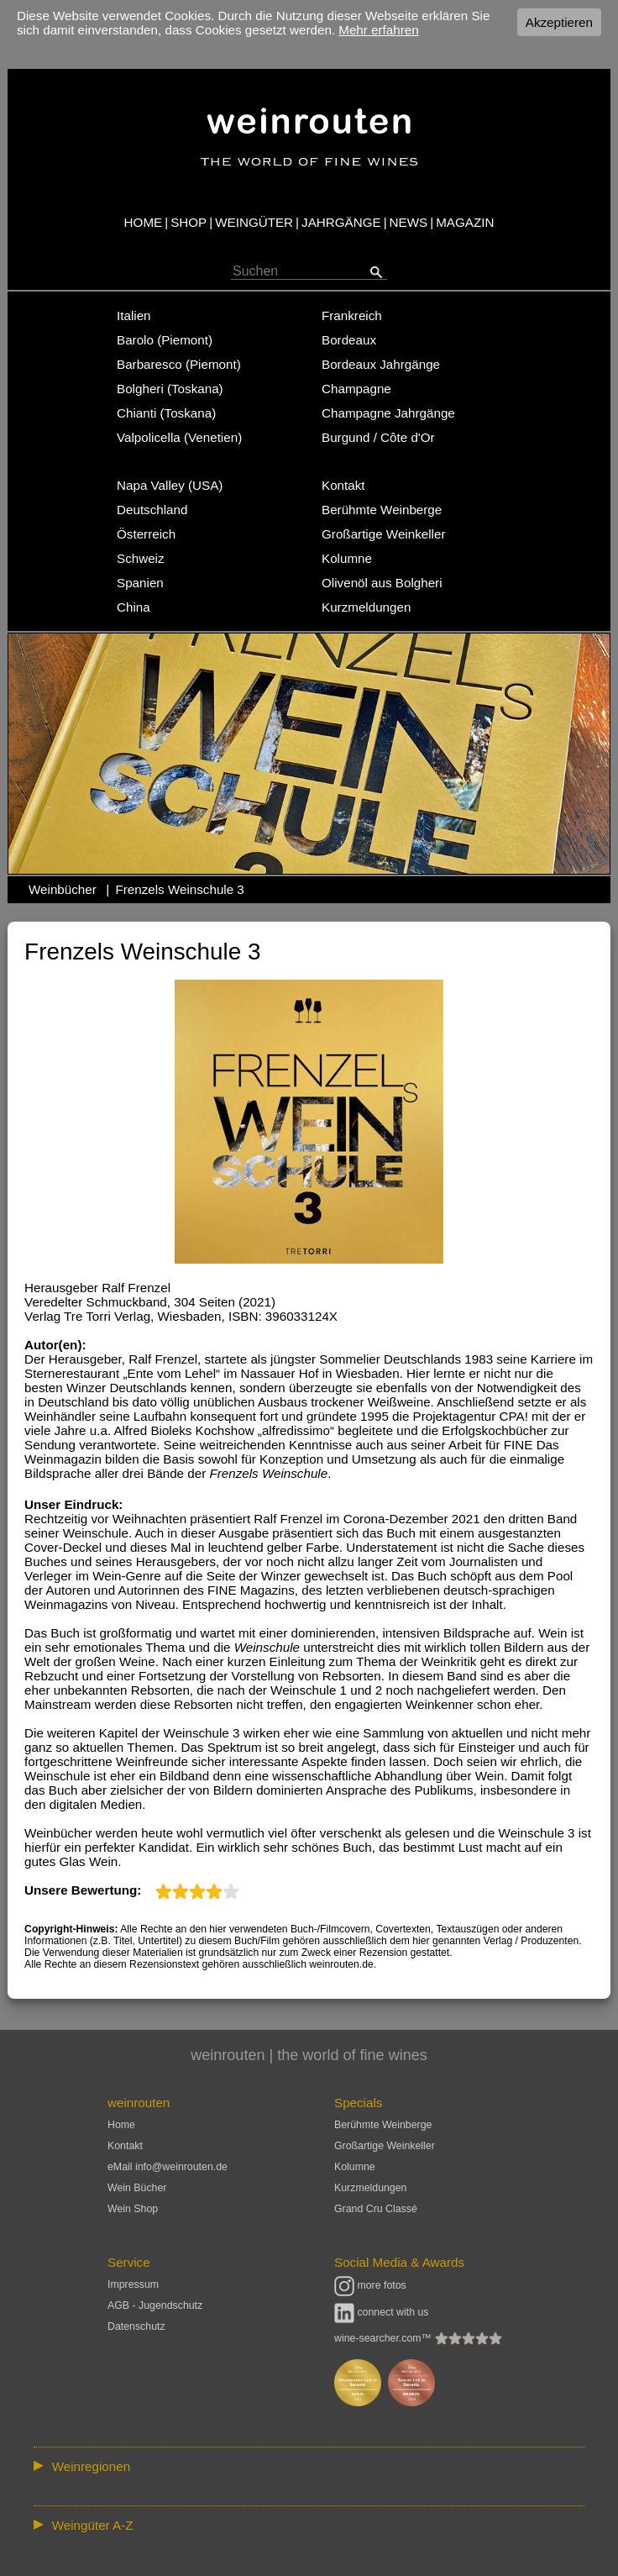 The image size is (618, 2576). I want to click on Akzeptieren, so click(559, 22).